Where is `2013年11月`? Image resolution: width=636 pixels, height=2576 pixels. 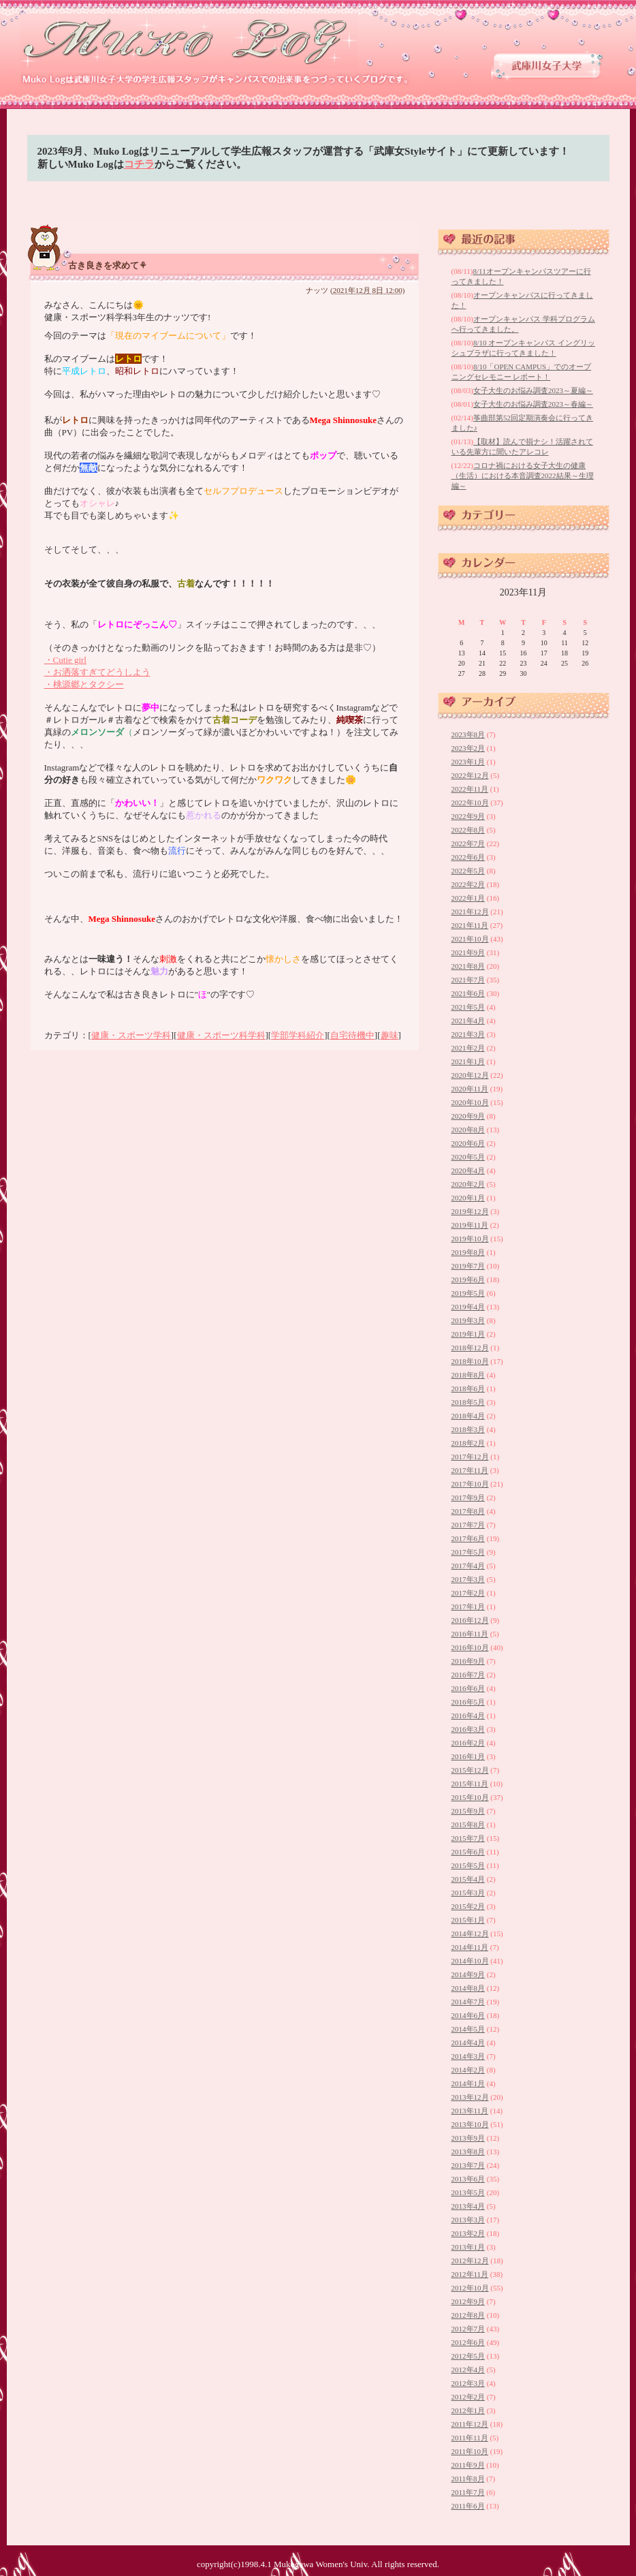
2013年11月 is located at coordinates (470, 2111).